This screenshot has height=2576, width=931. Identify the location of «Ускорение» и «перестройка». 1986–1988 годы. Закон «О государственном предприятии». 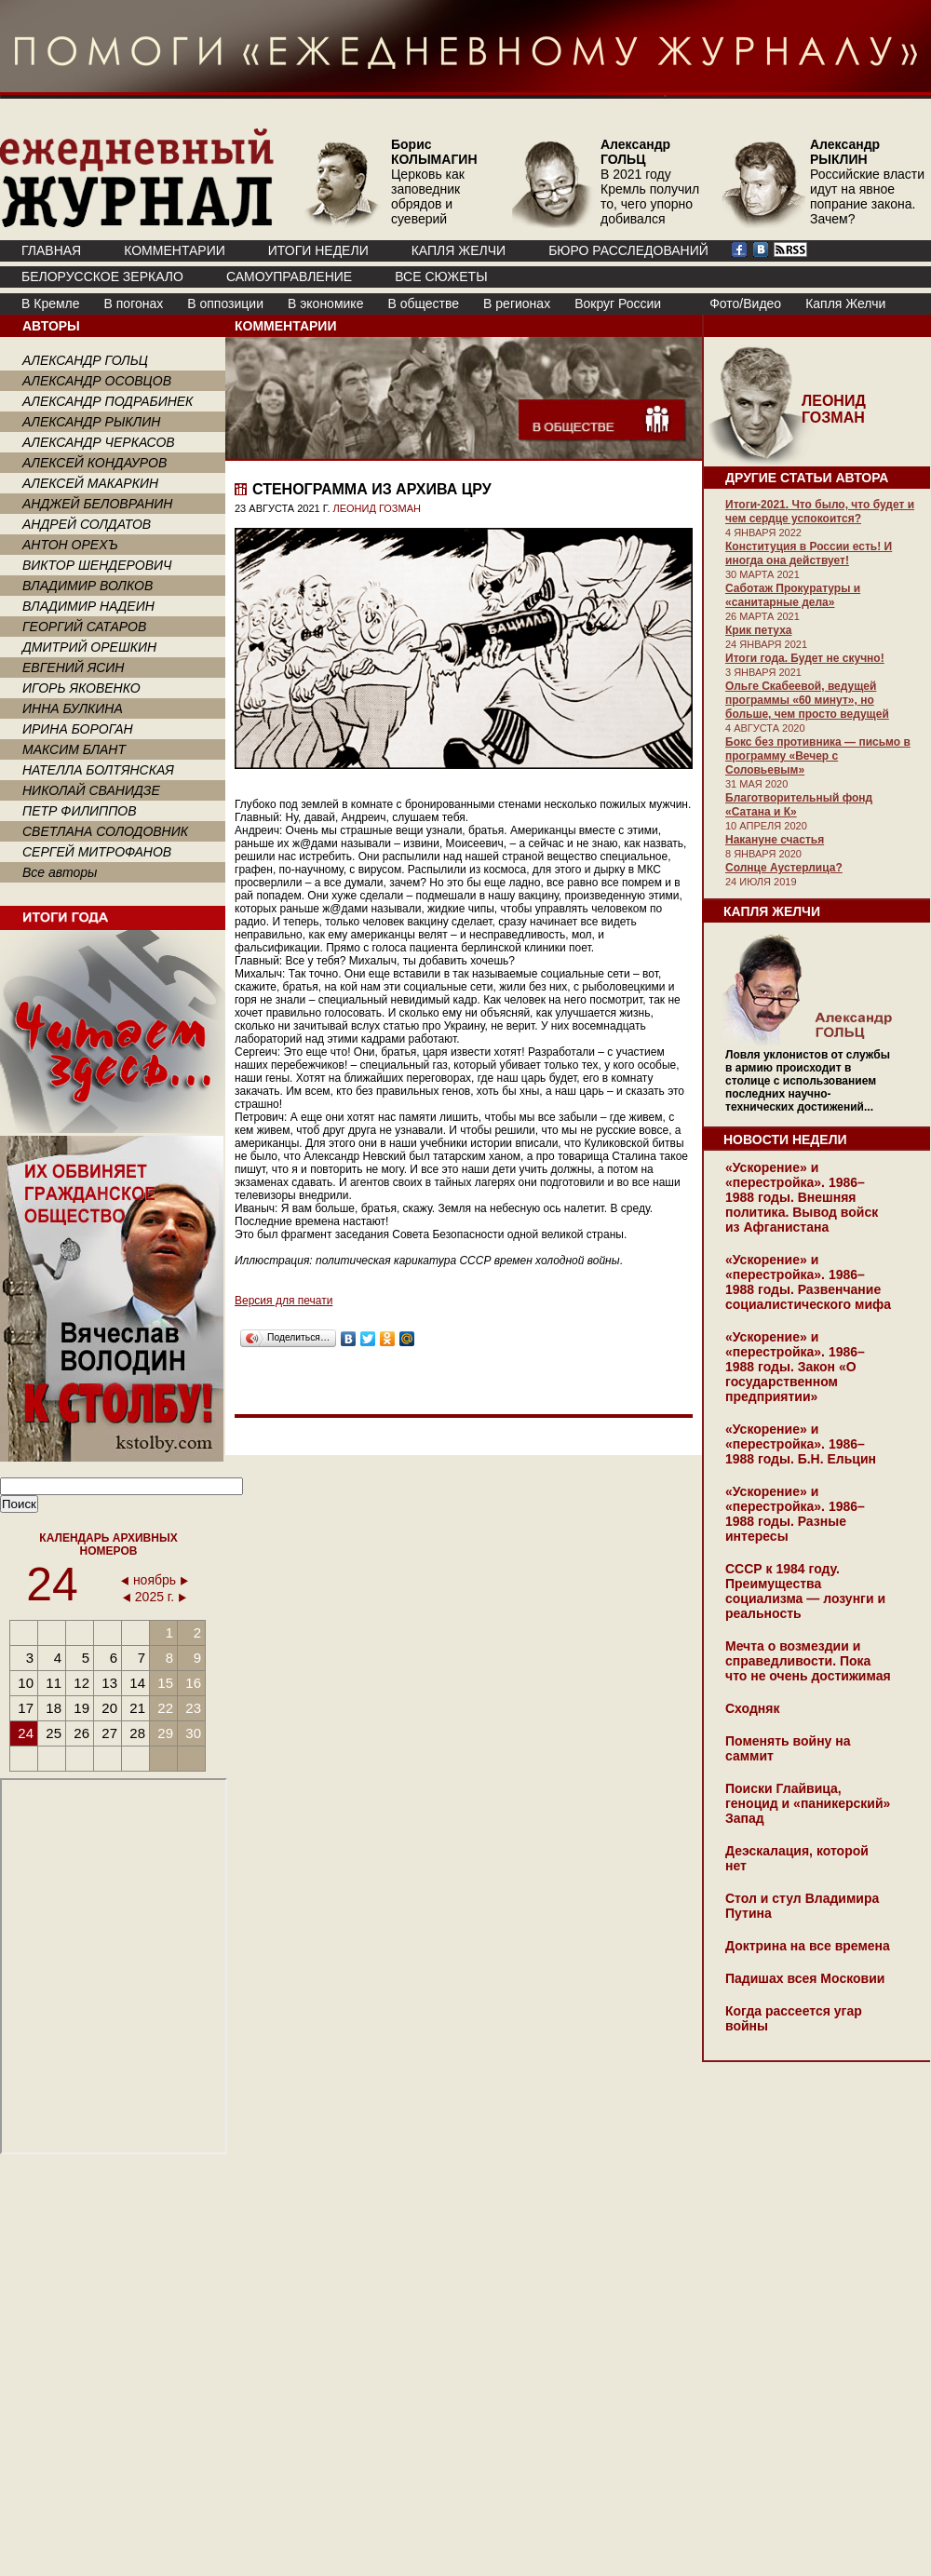
(795, 1366).